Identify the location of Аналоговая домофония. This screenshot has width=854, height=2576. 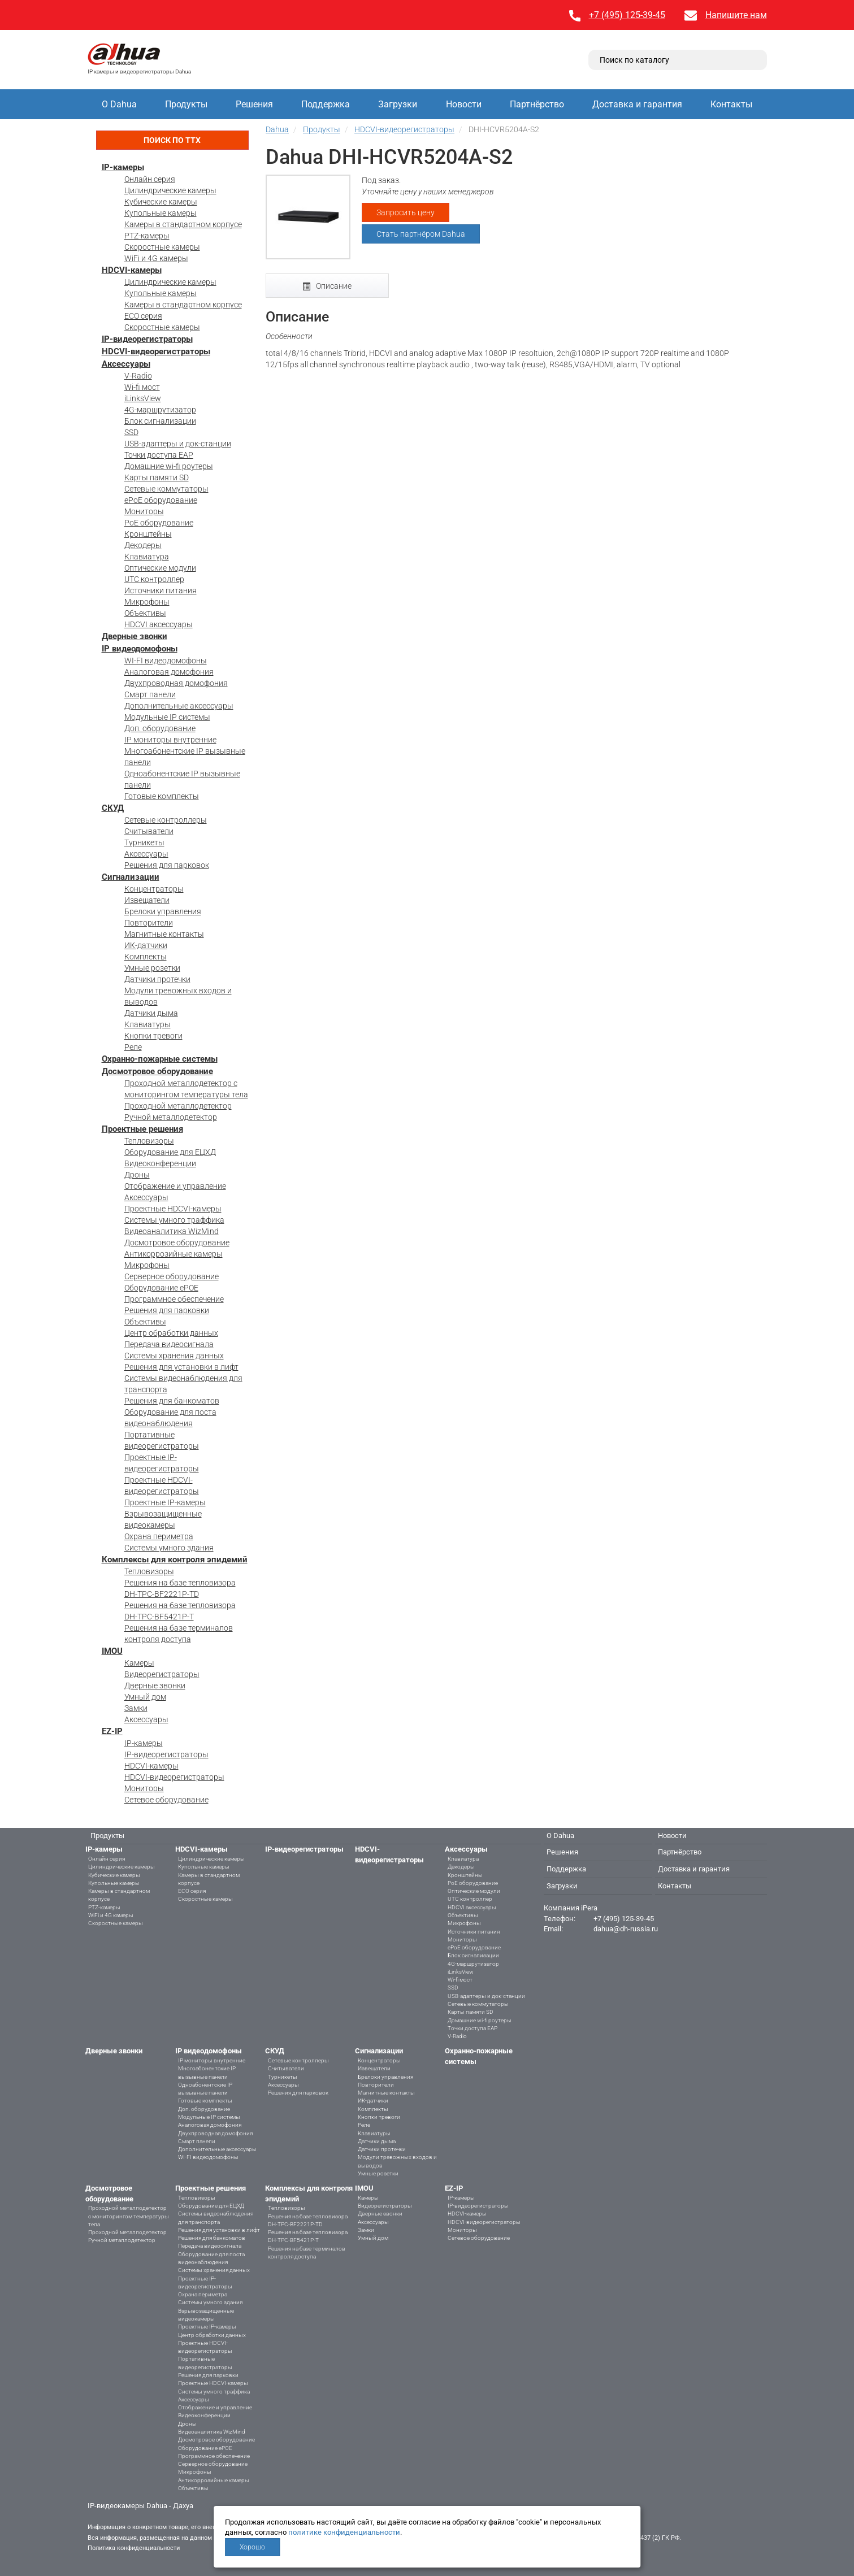
(169, 671).